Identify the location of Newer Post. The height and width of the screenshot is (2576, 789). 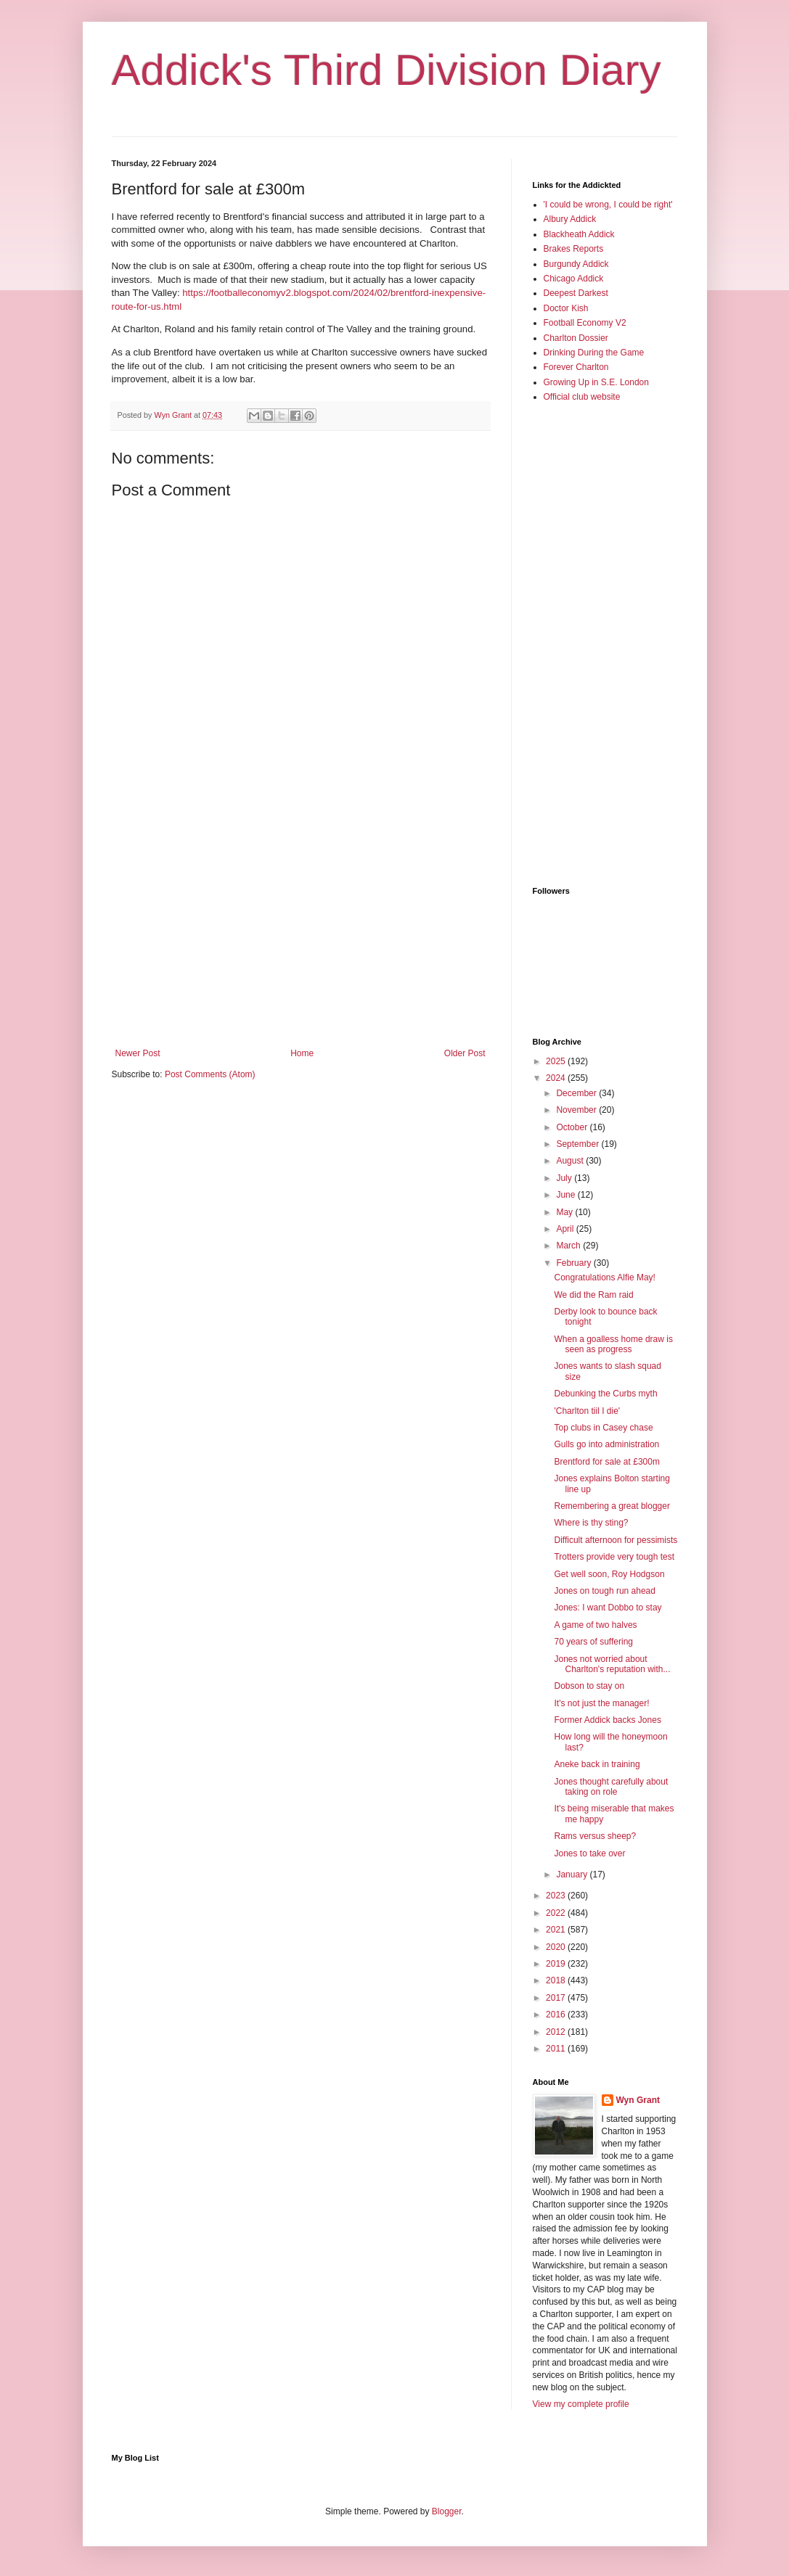
(137, 1053).